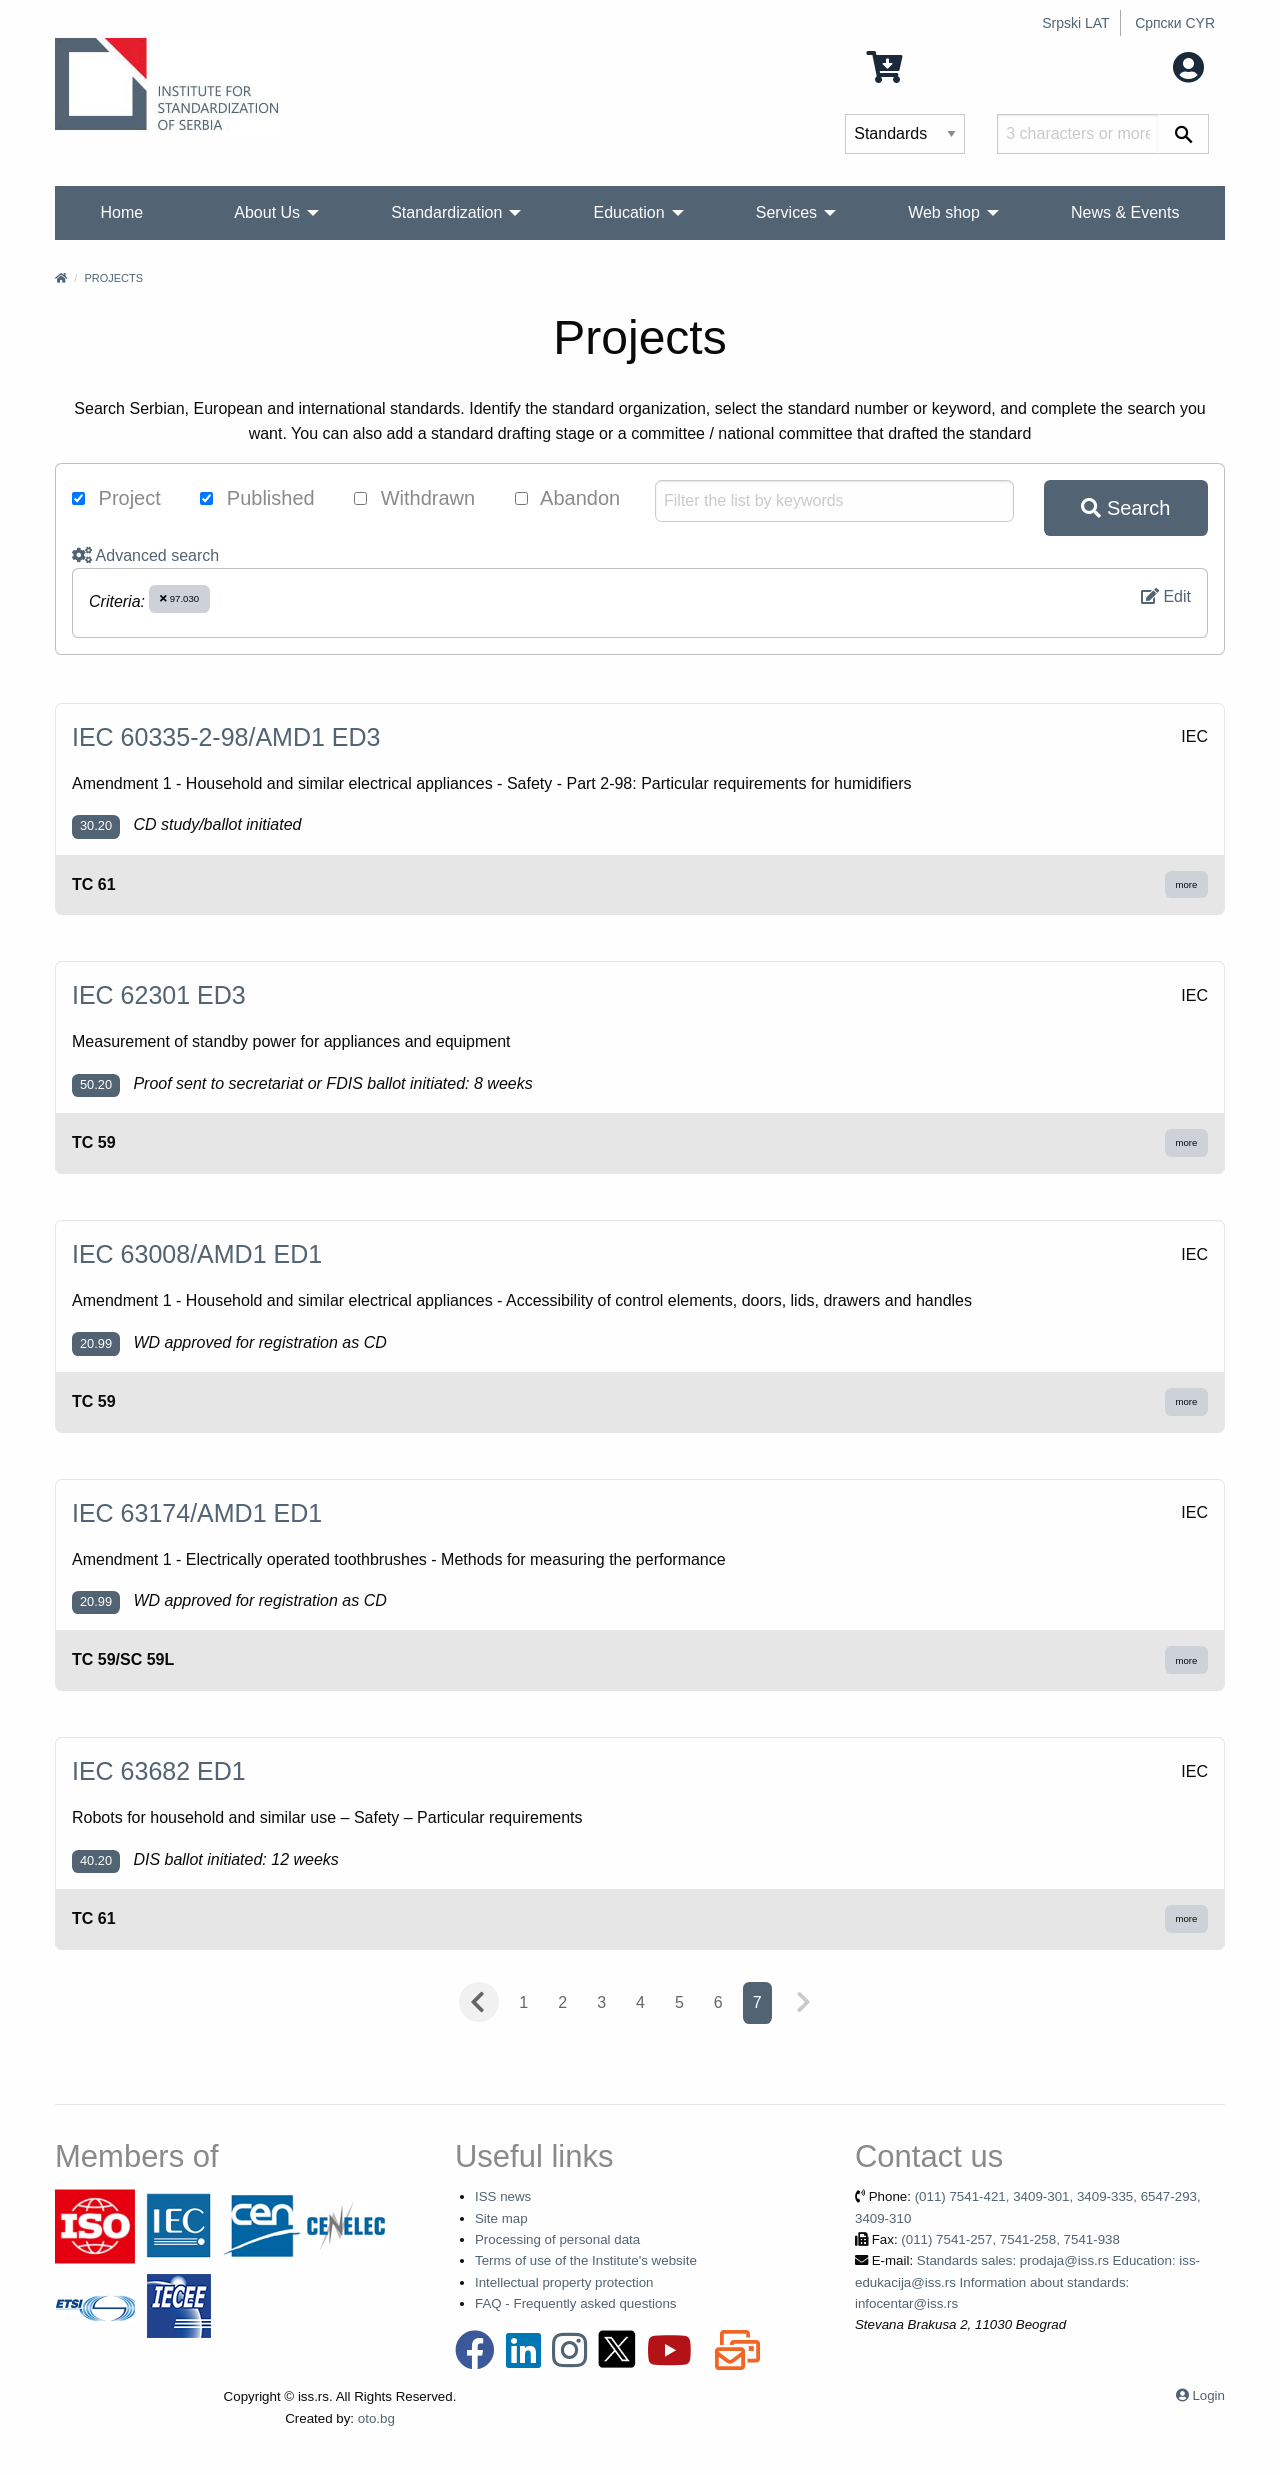 The image size is (1280, 2475). What do you see at coordinates (576, 2303) in the screenshot?
I see `FAQ - Frequently asked questions` at bounding box center [576, 2303].